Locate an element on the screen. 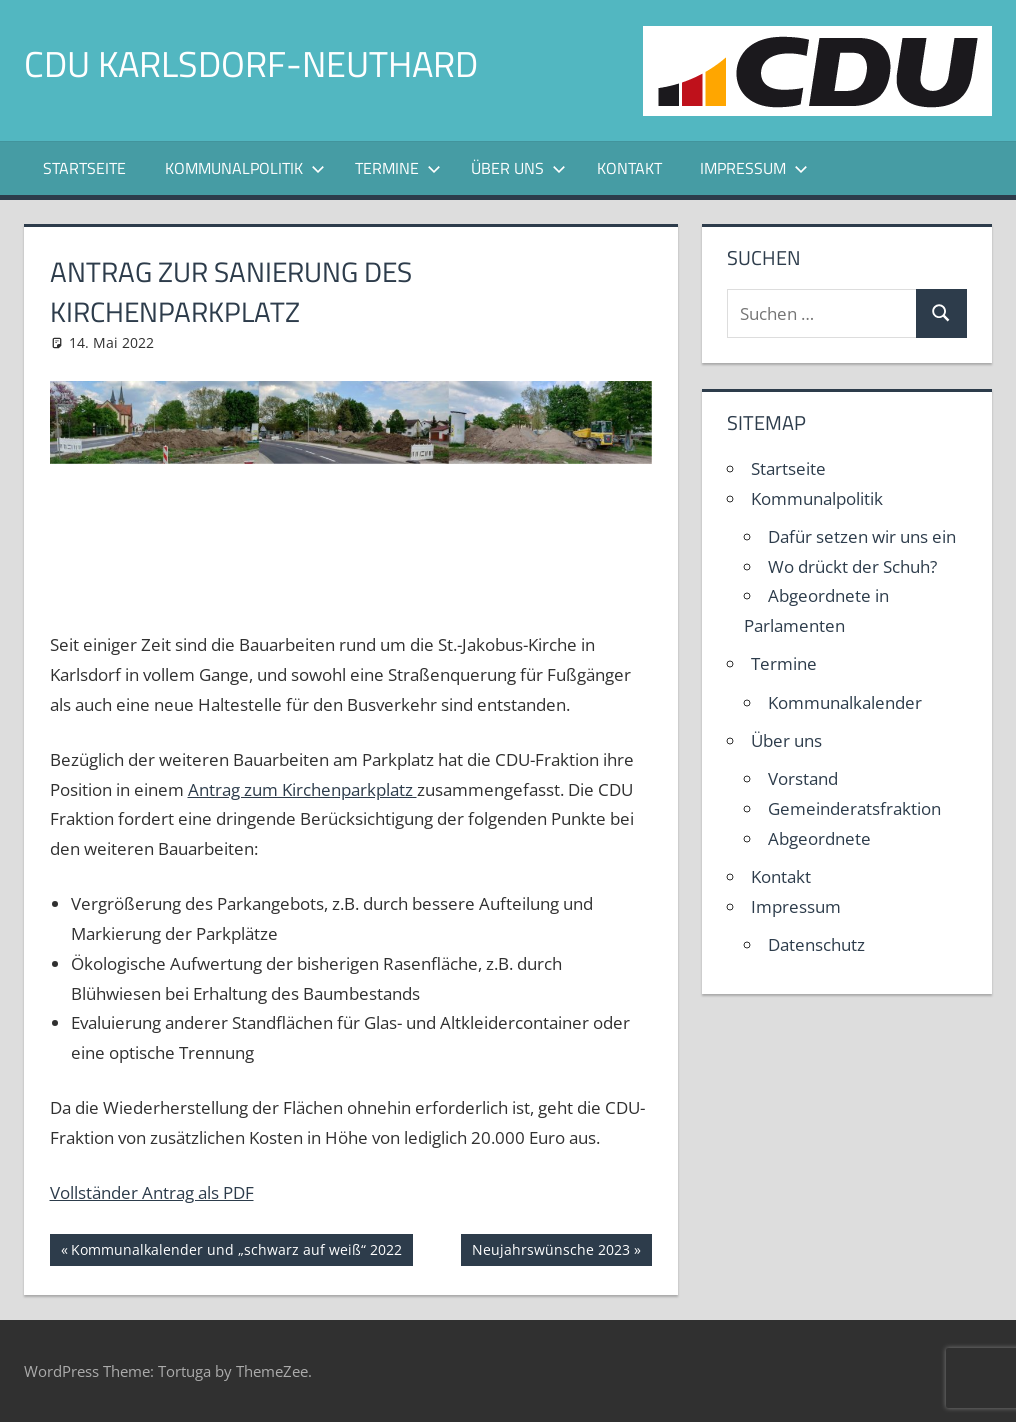 This screenshot has height=1422, width=1016. CDU Karlsdorf-Neuthard is located at coordinates (251, 63).